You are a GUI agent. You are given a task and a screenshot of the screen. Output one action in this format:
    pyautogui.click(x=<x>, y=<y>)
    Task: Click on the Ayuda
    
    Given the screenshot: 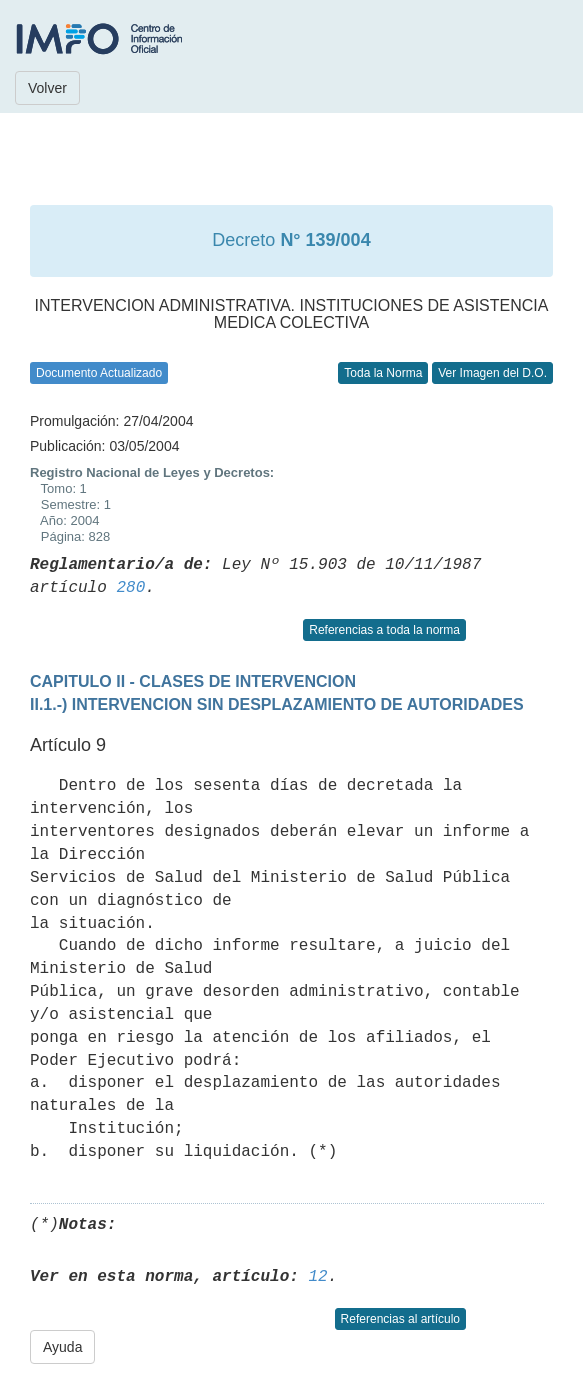 What is the action you would take?
    pyautogui.click(x=62, y=1347)
    